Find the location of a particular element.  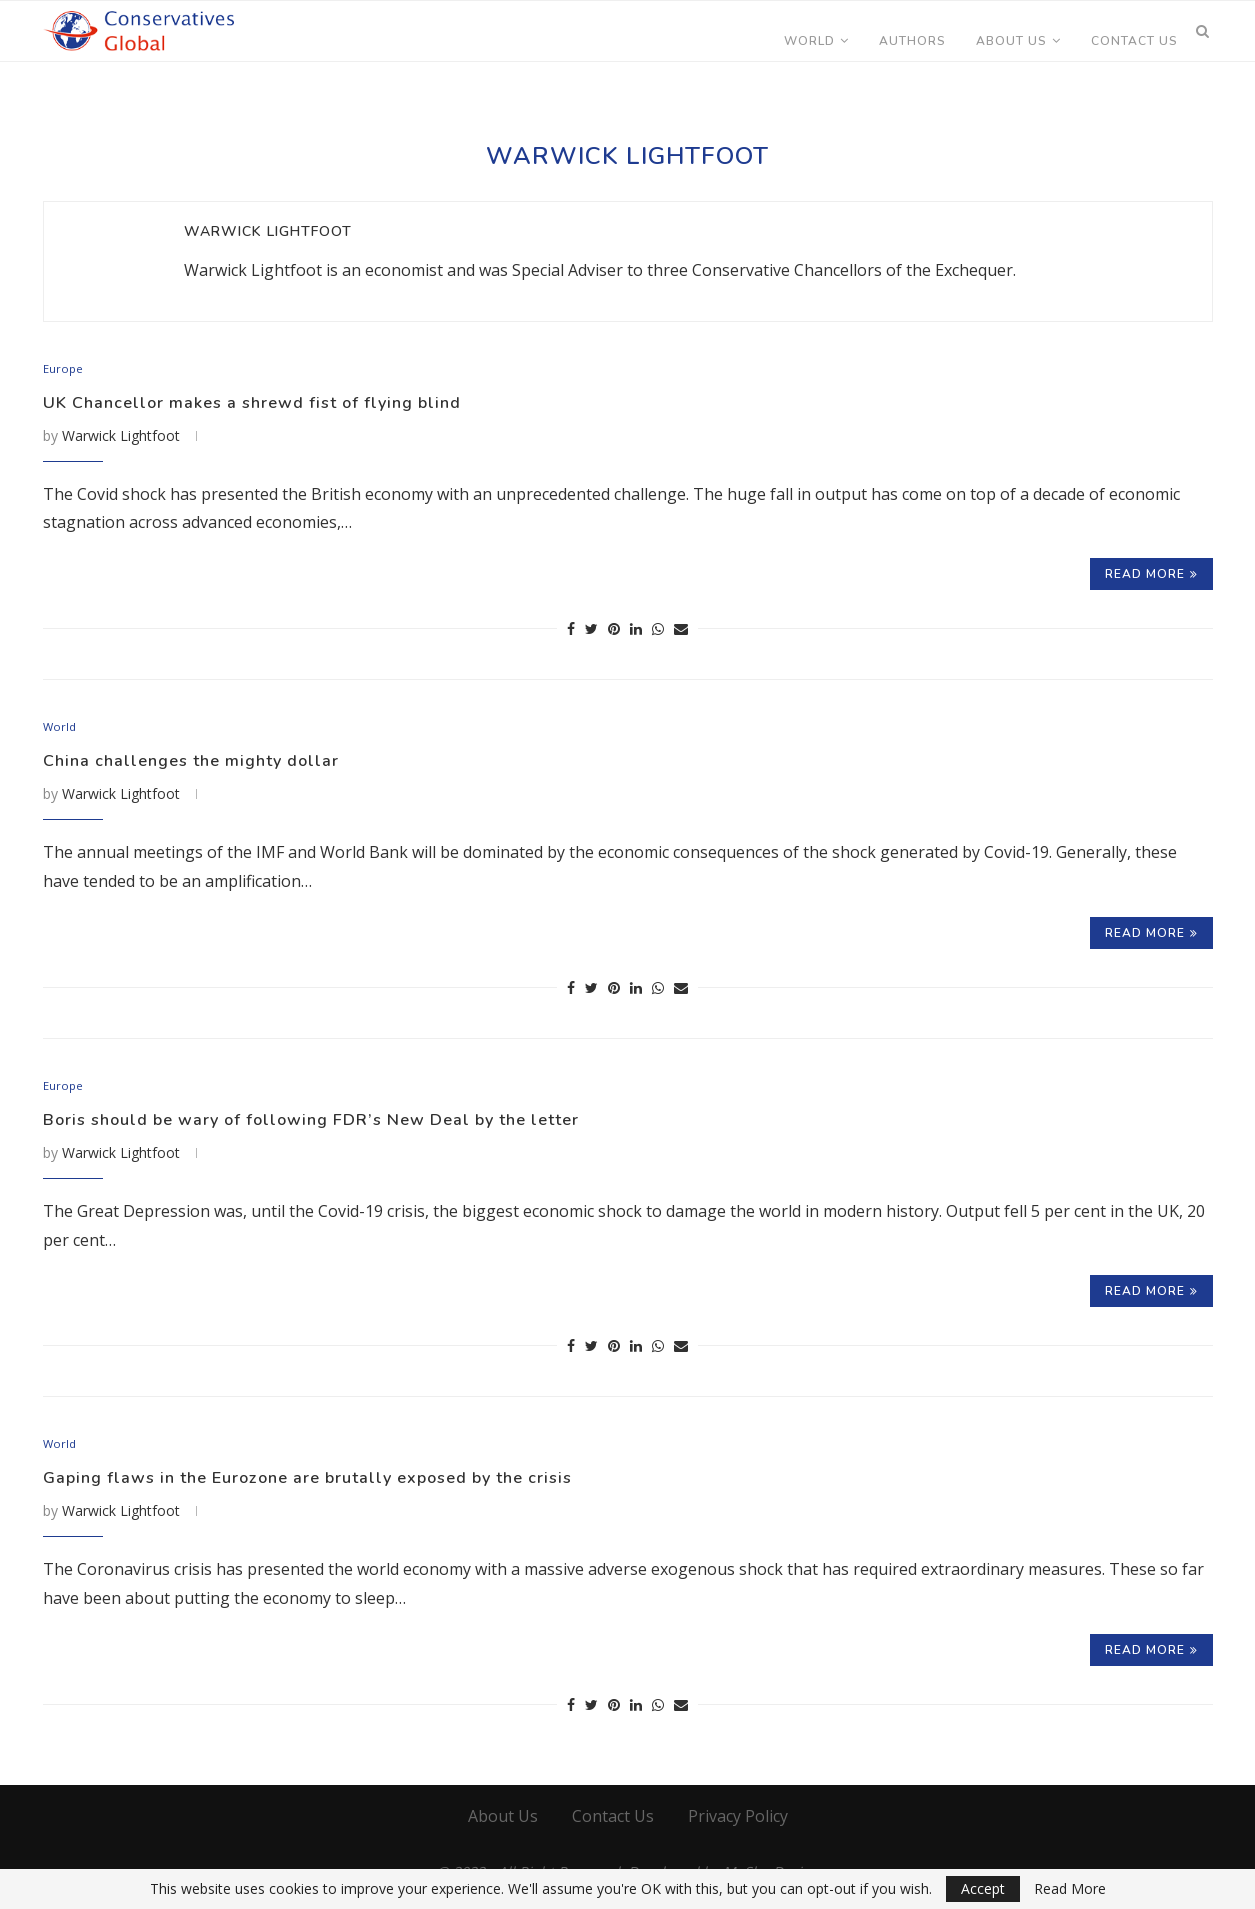

About Us is located at coordinates (1011, 41).